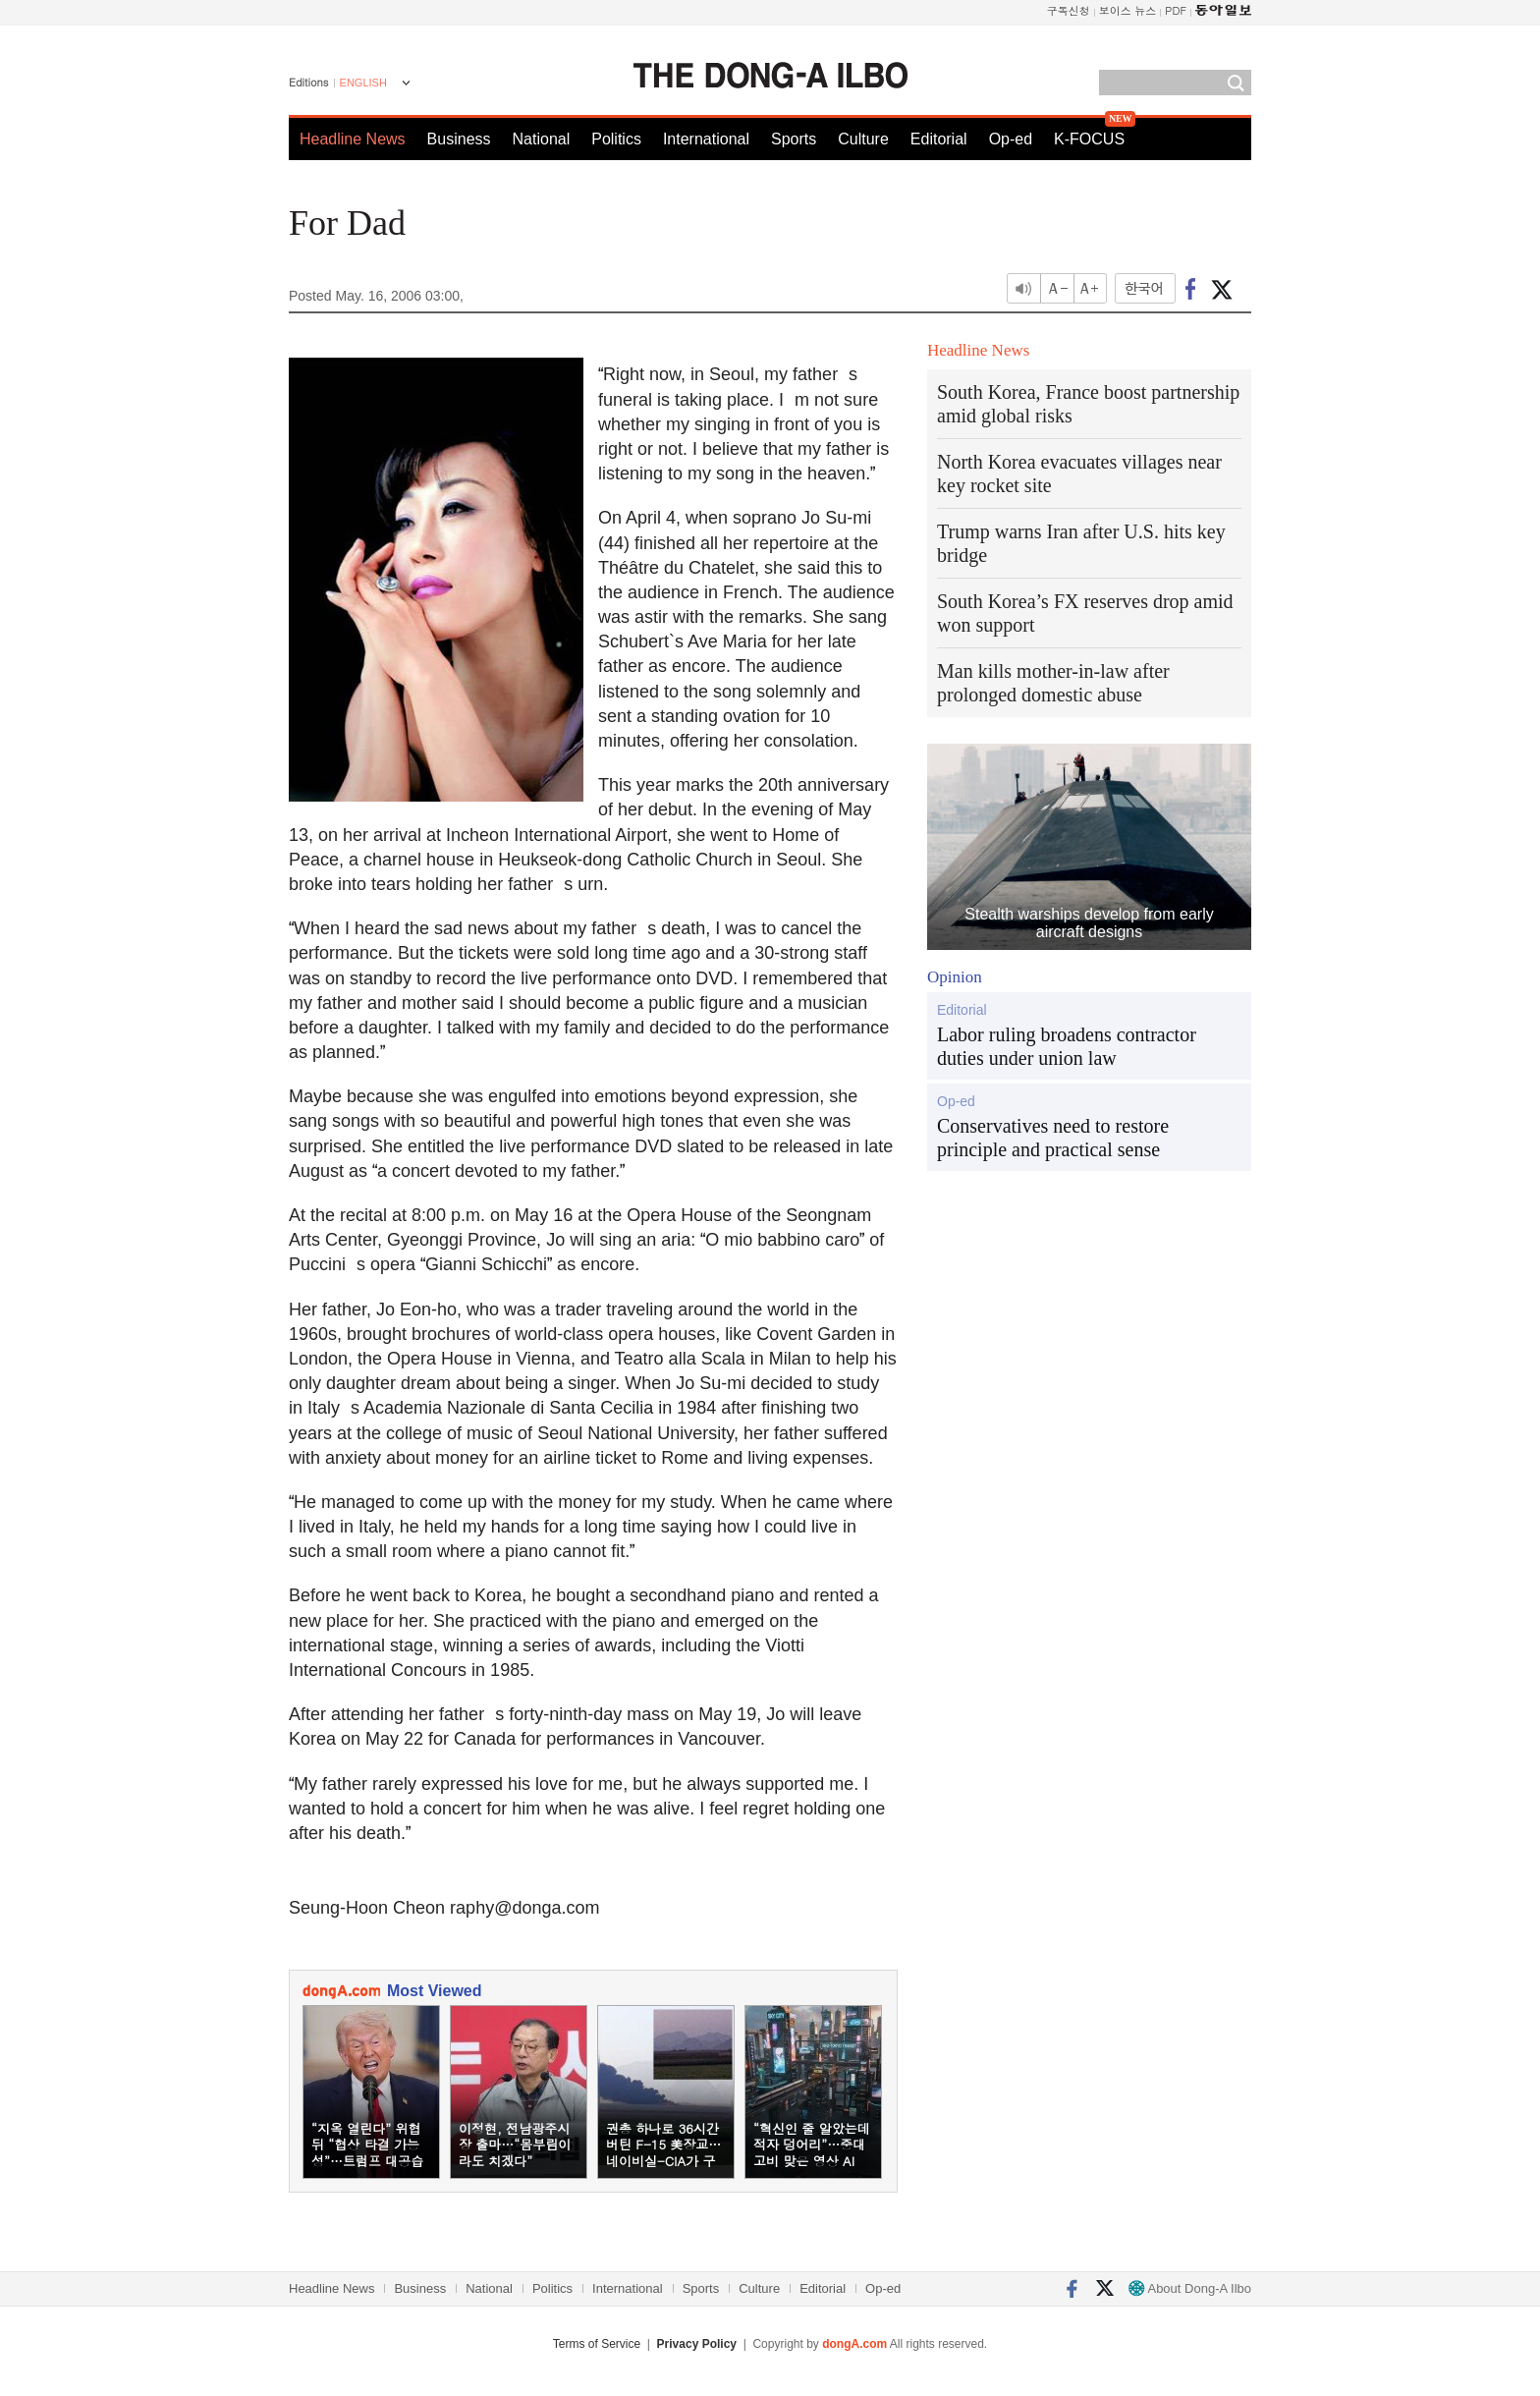  I want to click on Business, so click(459, 139).